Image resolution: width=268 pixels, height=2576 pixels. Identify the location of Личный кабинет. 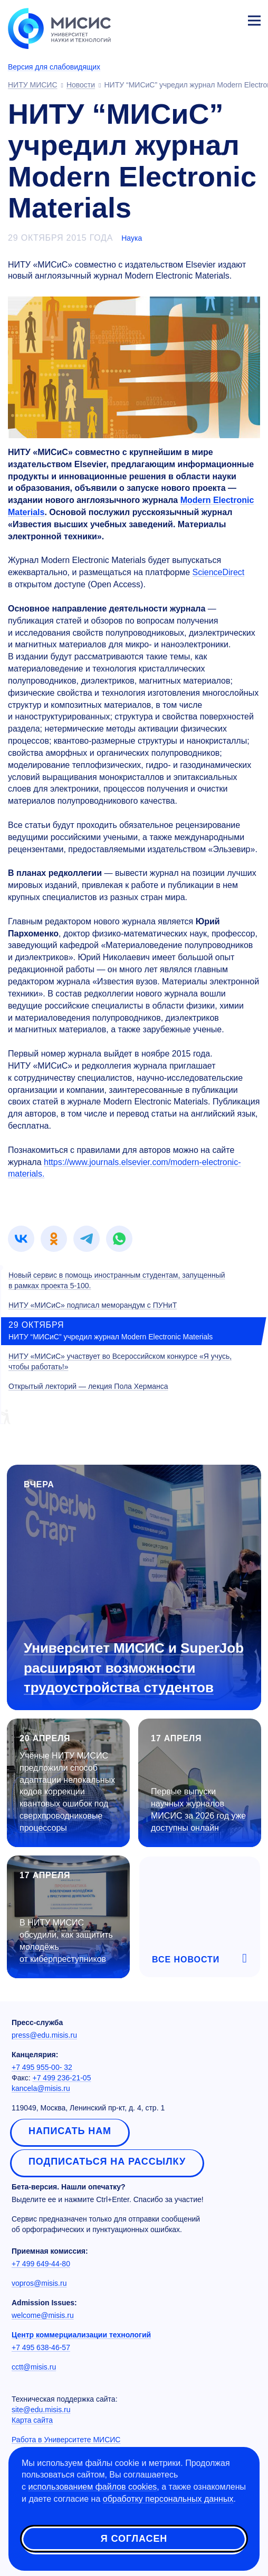
(229, 19).